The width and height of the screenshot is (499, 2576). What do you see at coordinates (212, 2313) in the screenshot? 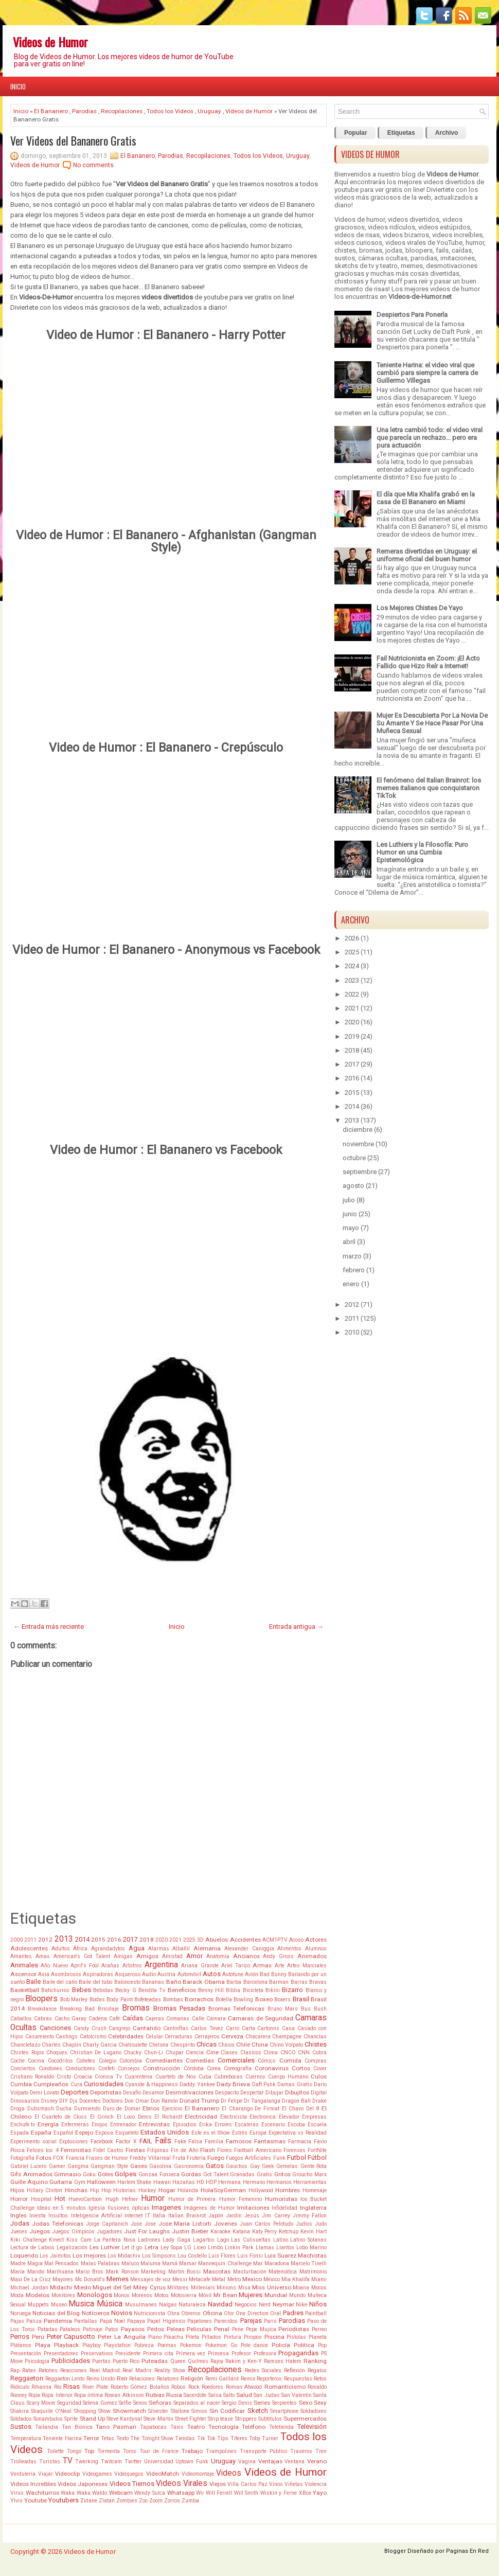
I see `Oficina` at bounding box center [212, 2313].